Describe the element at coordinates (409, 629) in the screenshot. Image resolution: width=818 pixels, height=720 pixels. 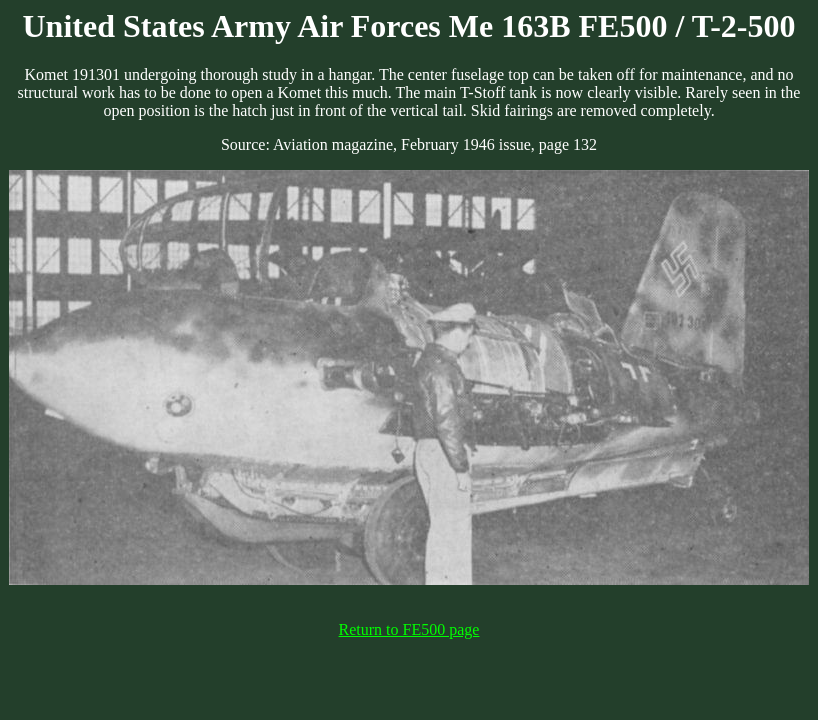
I see `Return to FE500 page` at that location.